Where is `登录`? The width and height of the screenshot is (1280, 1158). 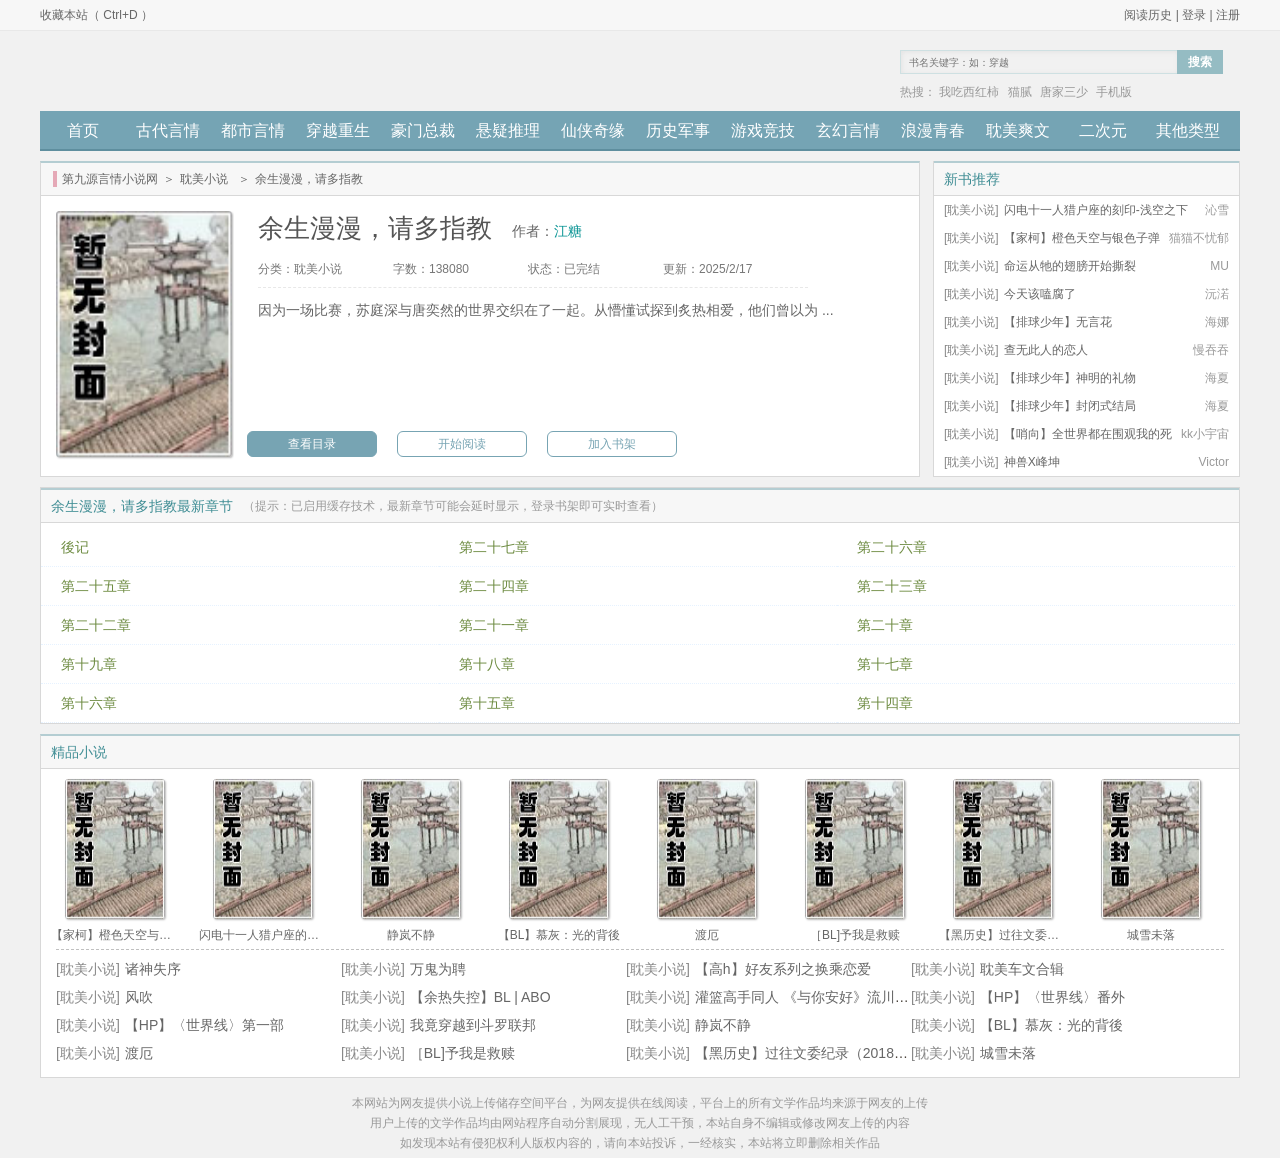 登录 is located at coordinates (1194, 15).